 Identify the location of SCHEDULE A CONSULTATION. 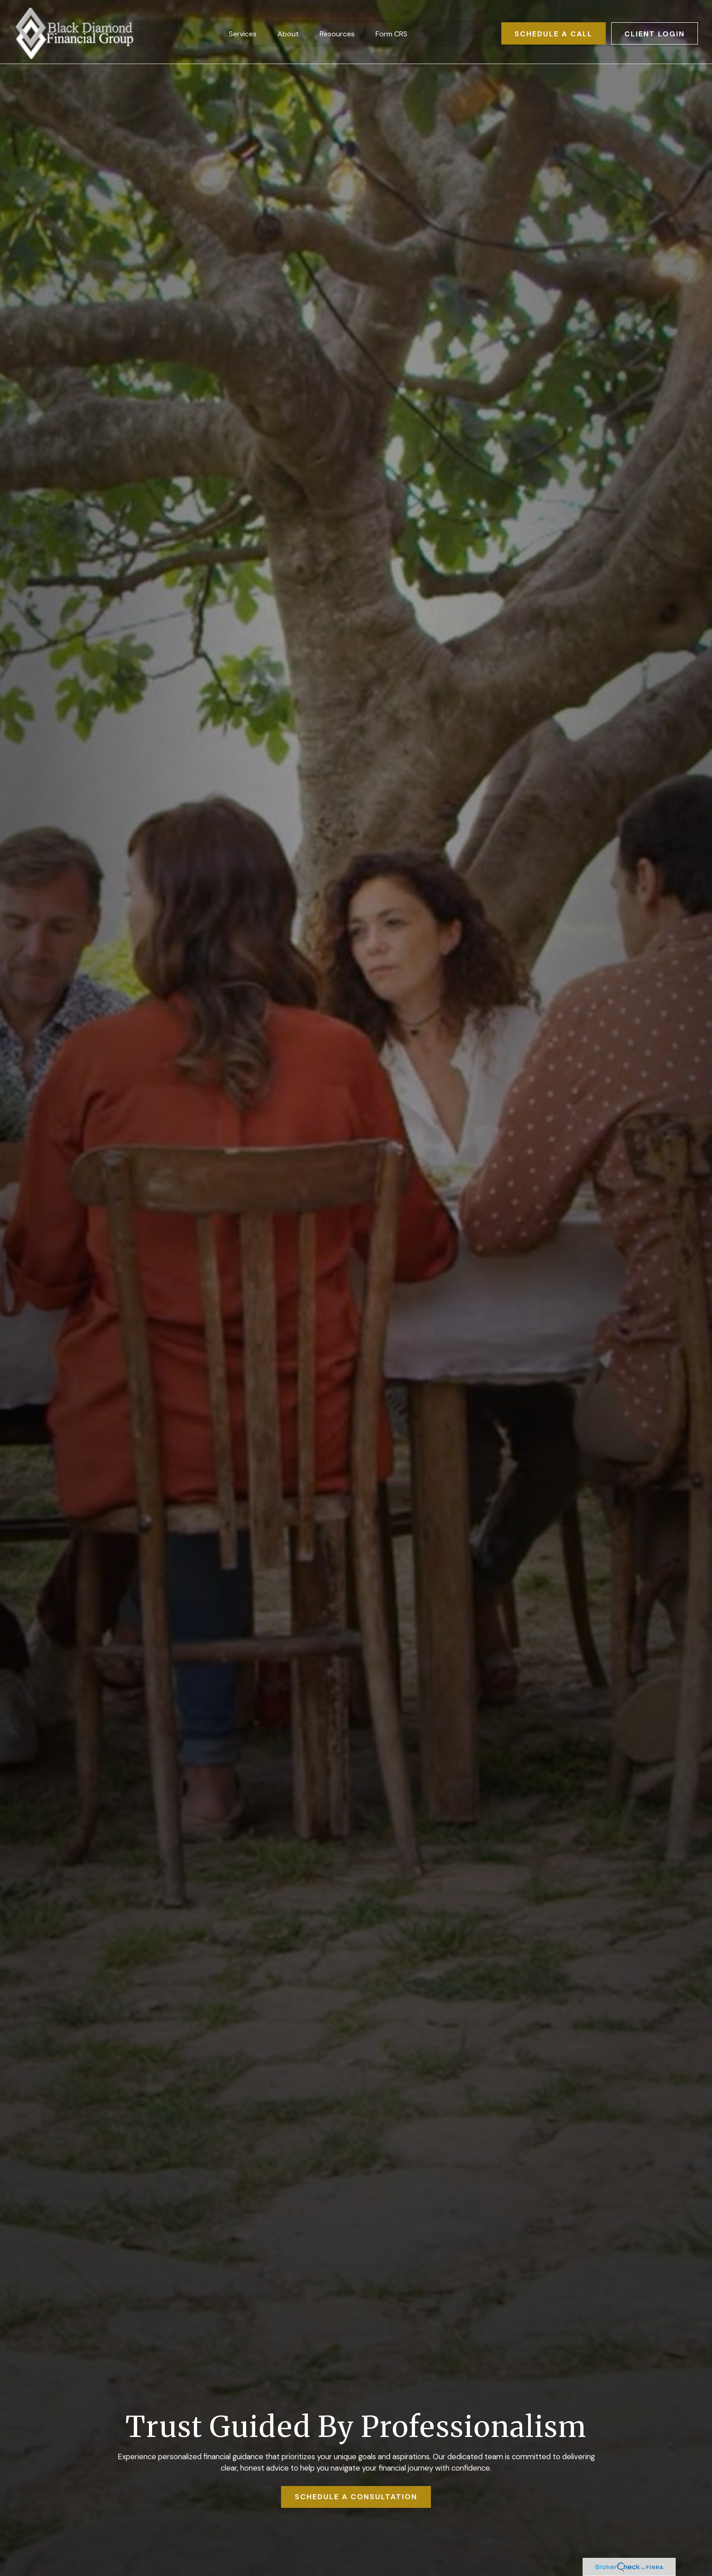
(356, 2496).